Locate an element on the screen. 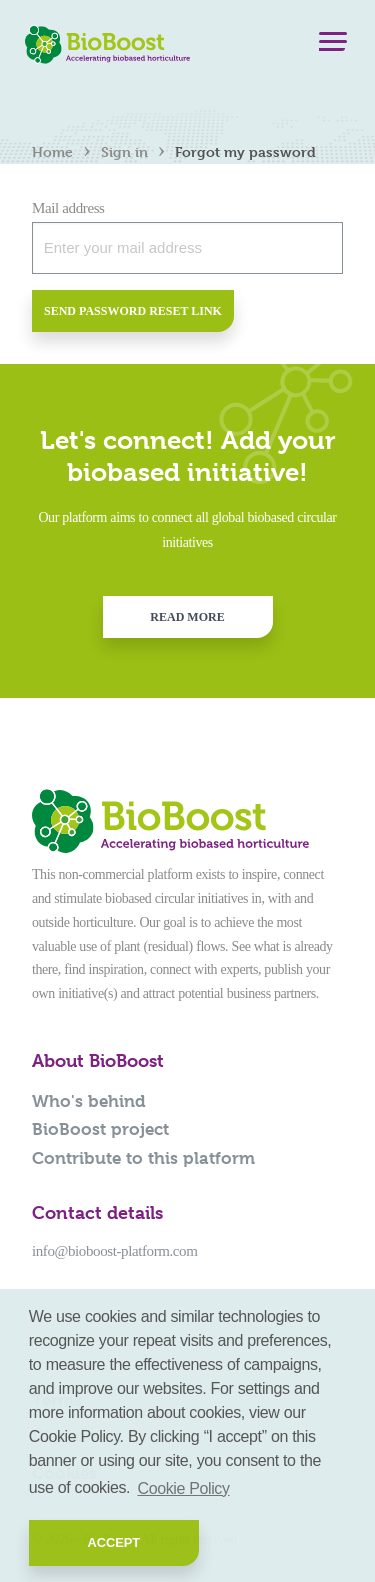  [Menu] is located at coordinates (333, 46).